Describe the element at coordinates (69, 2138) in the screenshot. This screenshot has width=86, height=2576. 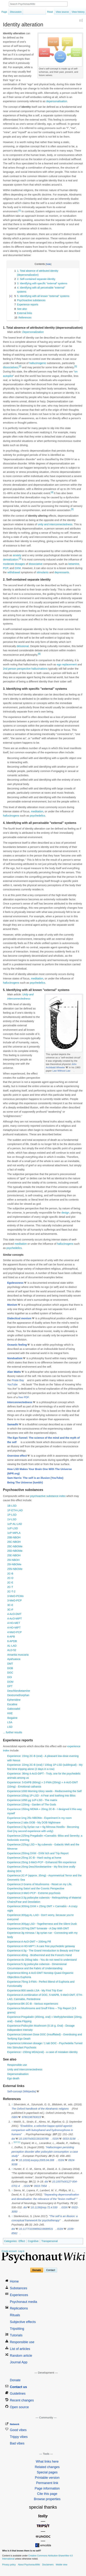
I see `0033-3158` at that location.